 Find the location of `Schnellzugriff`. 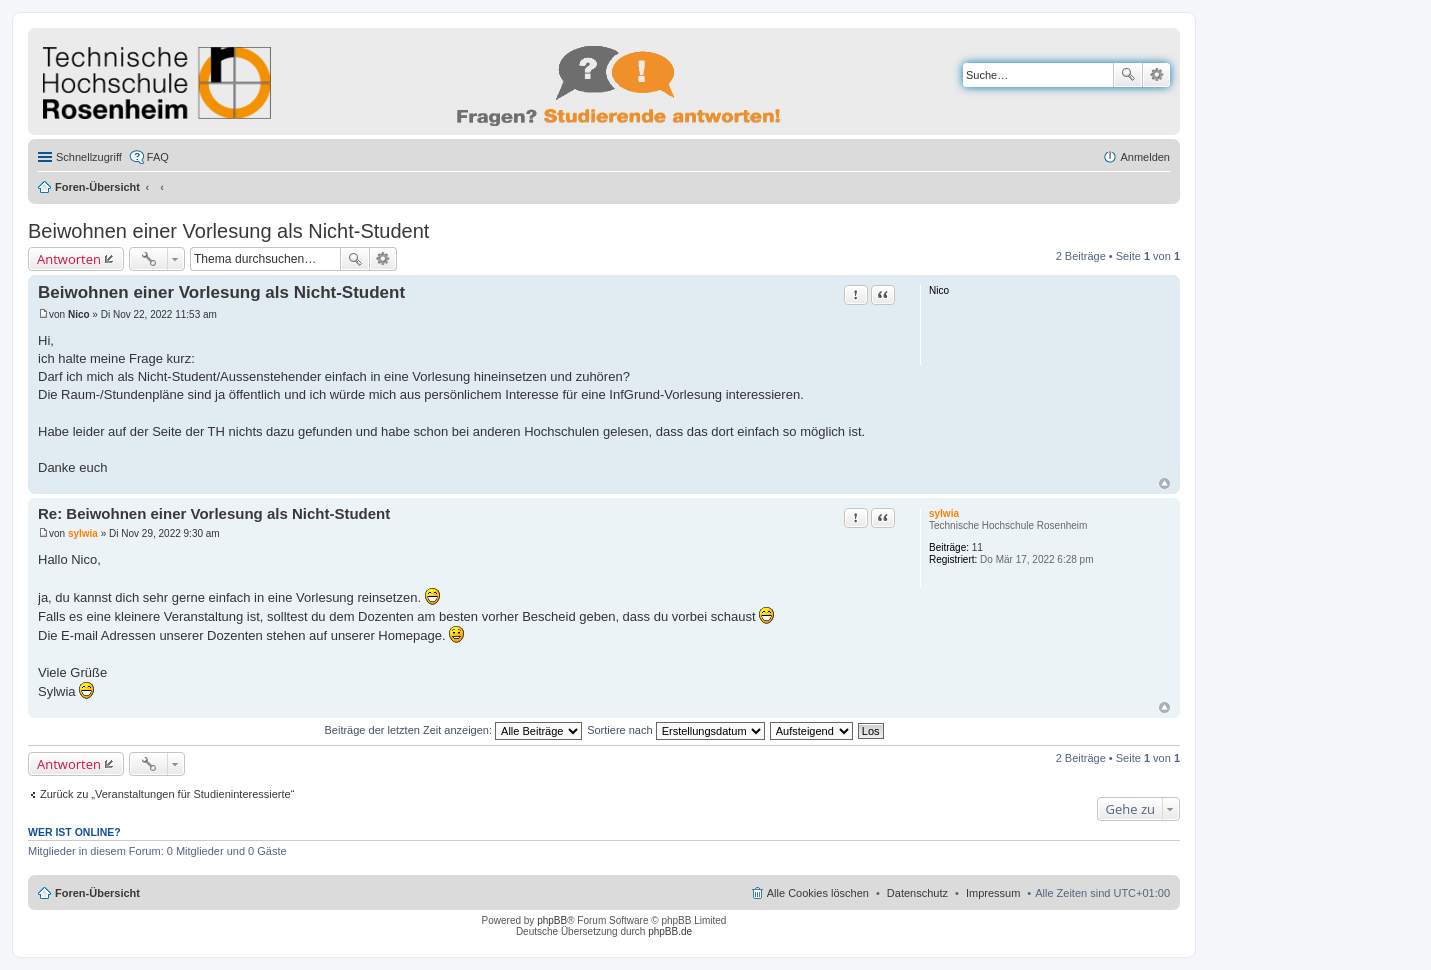

Schnellzugriff is located at coordinates (89, 157).